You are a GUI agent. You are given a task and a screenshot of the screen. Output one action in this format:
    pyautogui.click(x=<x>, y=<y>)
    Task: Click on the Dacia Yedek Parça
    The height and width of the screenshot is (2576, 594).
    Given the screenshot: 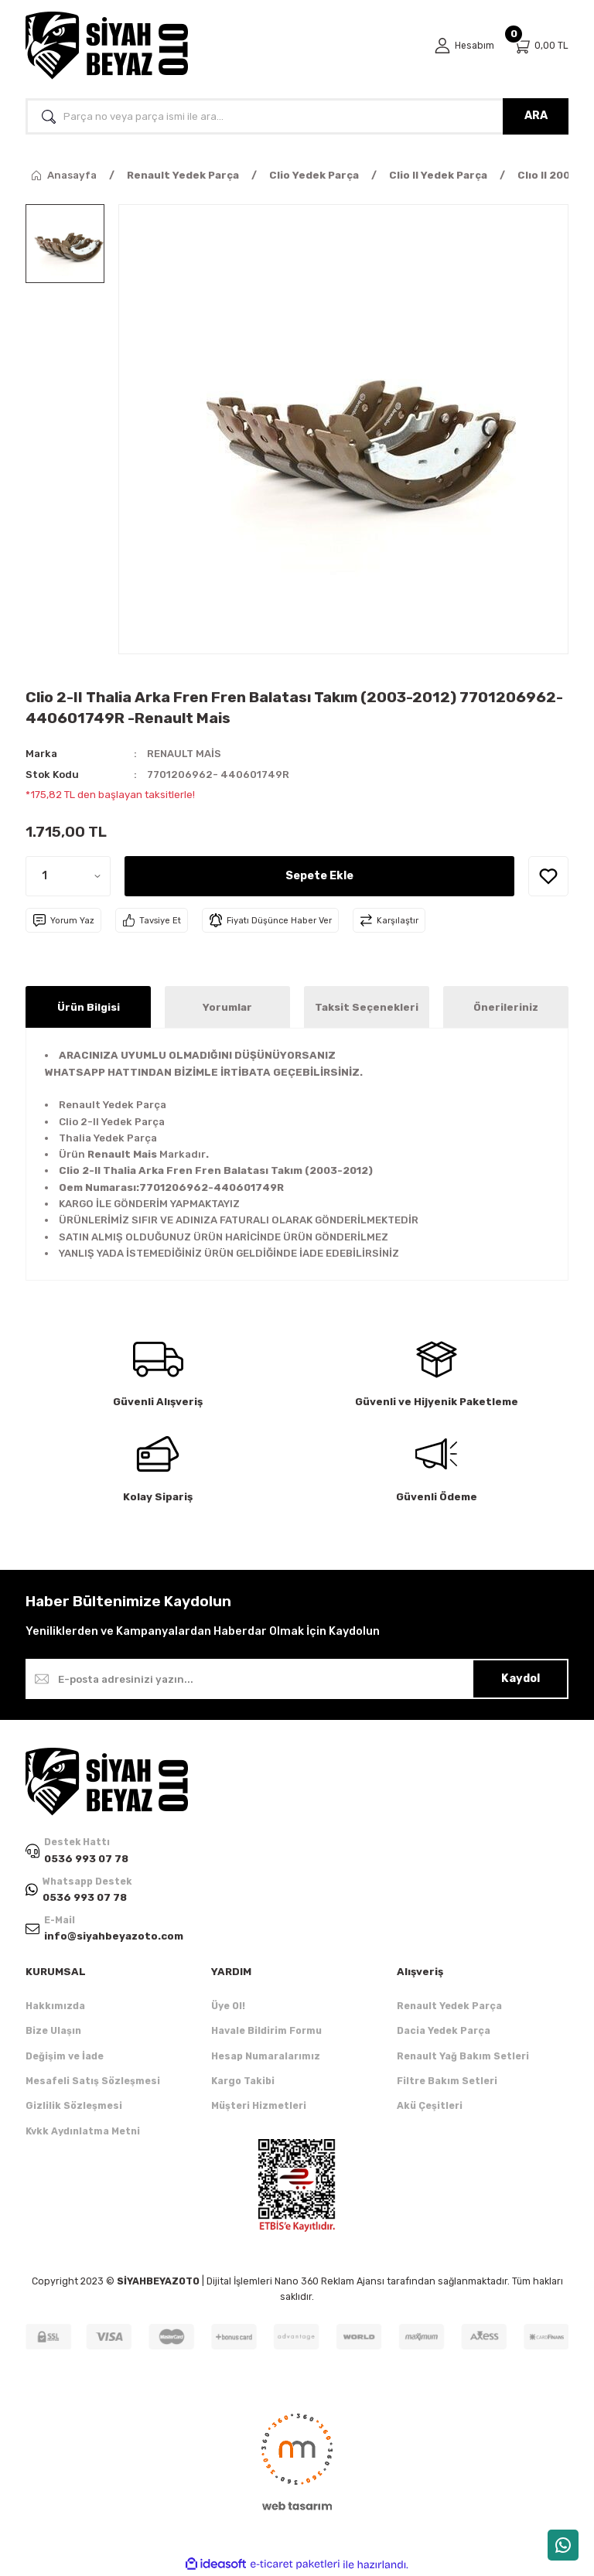 What is the action you would take?
    pyautogui.click(x=443, y=2031)
    